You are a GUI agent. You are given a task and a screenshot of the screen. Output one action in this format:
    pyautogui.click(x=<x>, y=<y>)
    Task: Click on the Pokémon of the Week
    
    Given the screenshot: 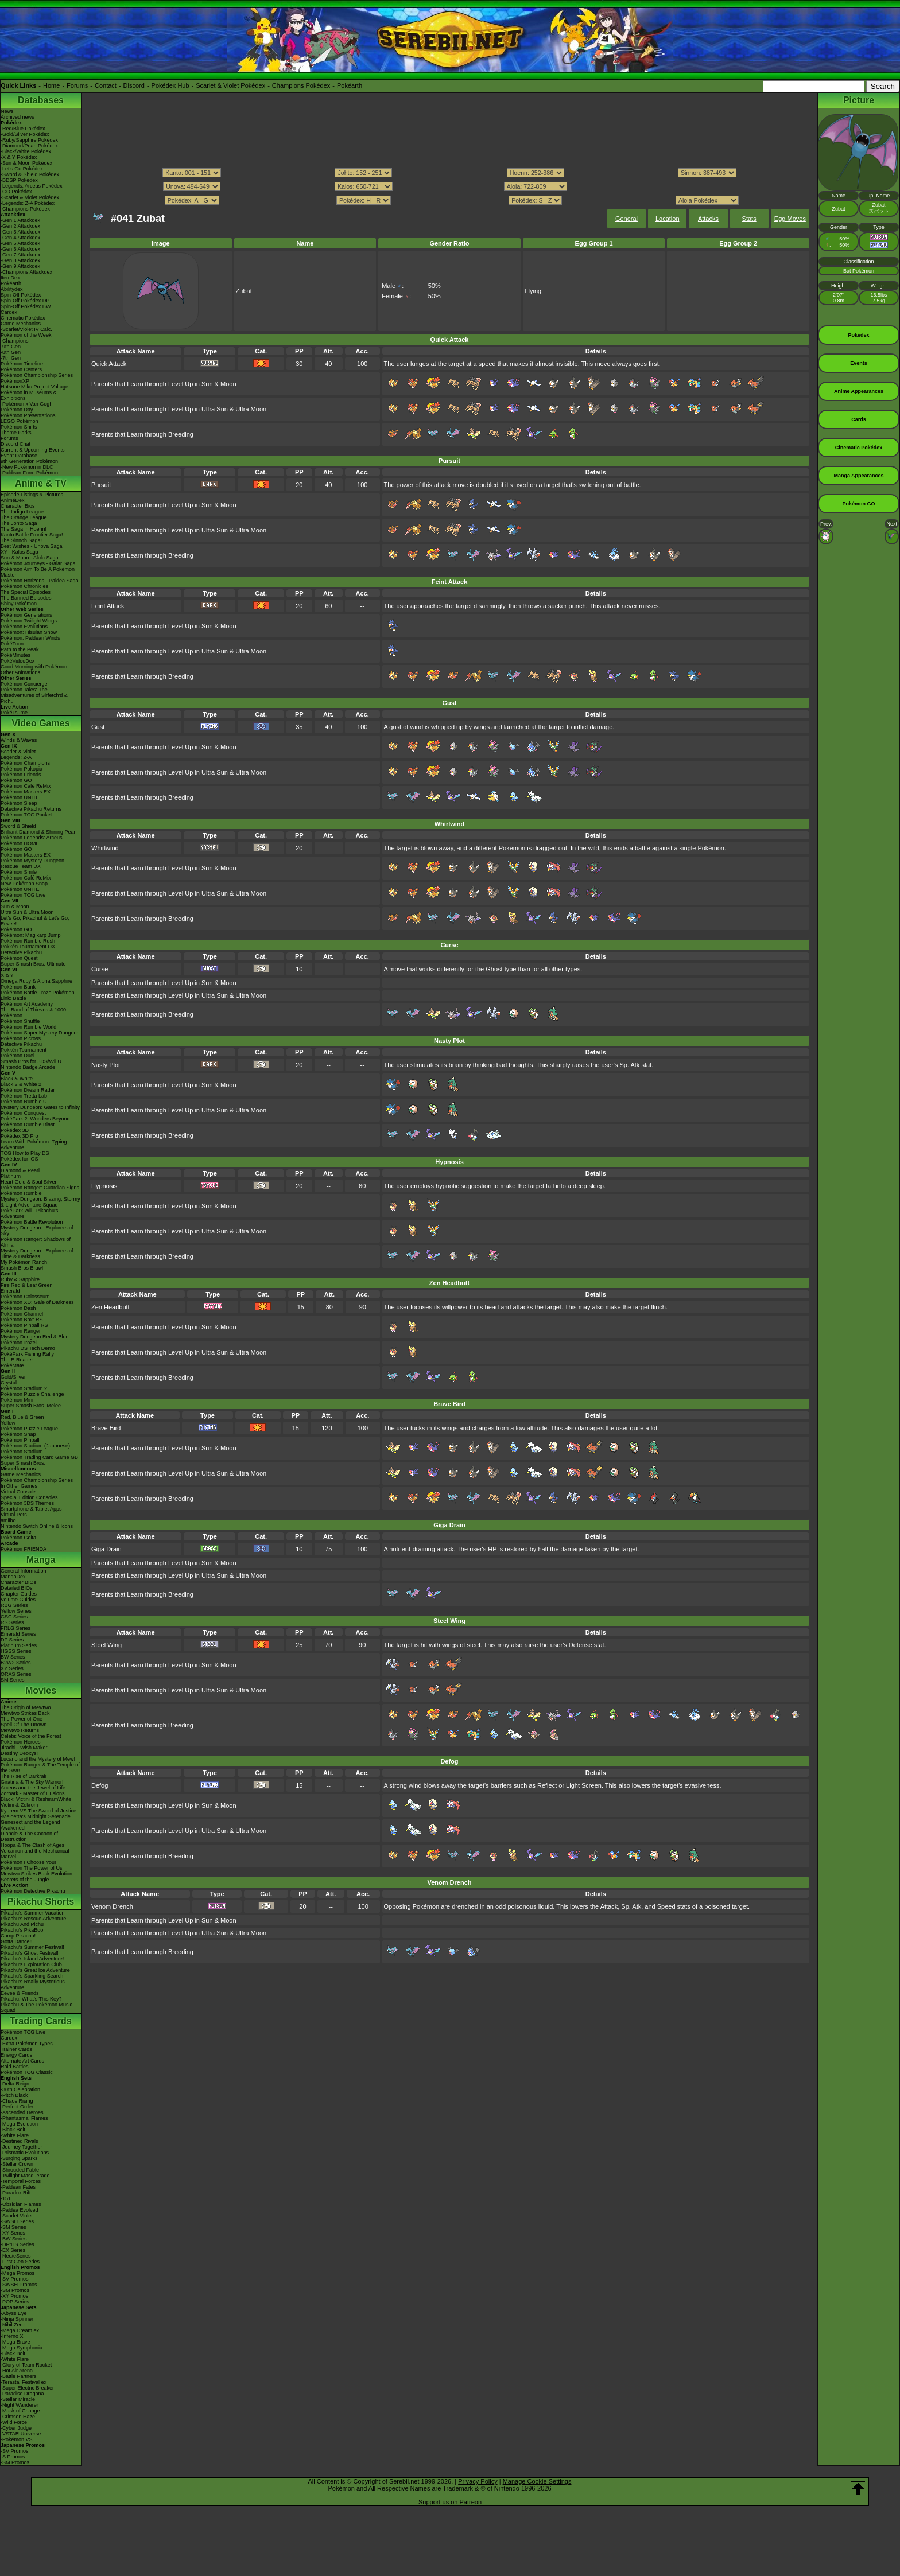 What is the action you would take?
    pyautogui.click(x=26, y=335)
    